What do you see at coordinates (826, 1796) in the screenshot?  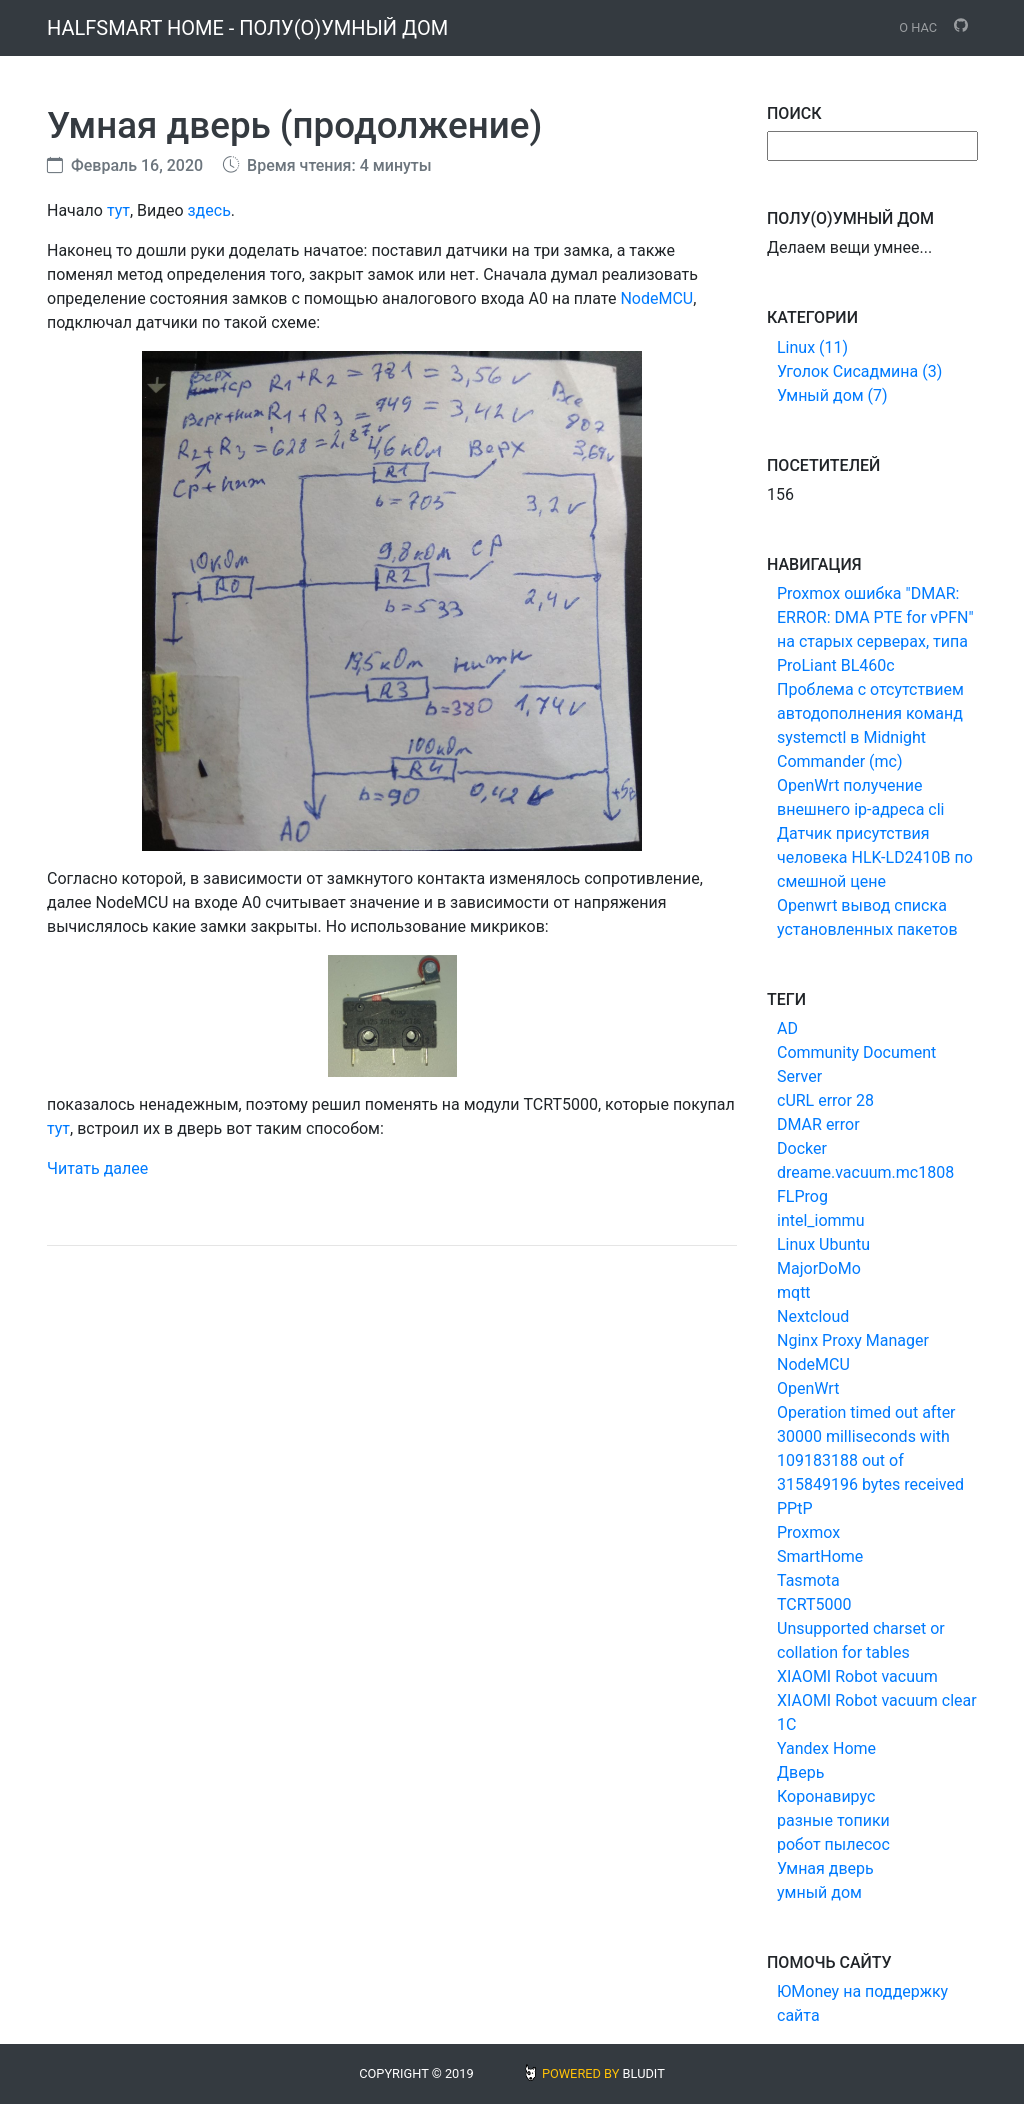 I see `Коронавирус` at bounding box center [826, 1796].